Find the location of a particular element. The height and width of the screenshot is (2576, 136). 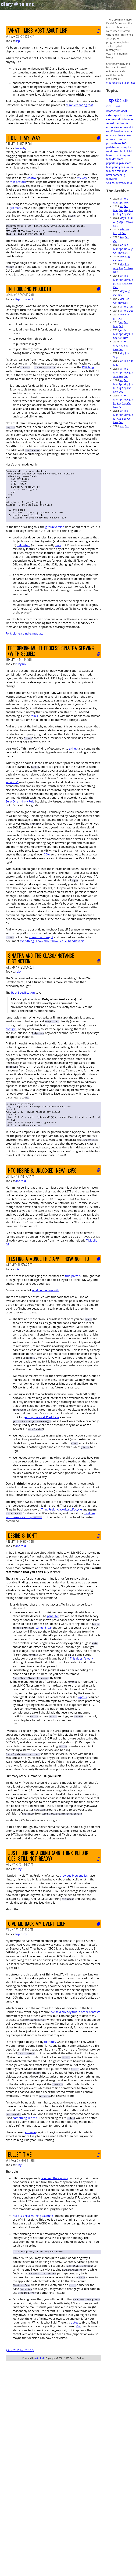

liminix is located at coordinates (124, 123).